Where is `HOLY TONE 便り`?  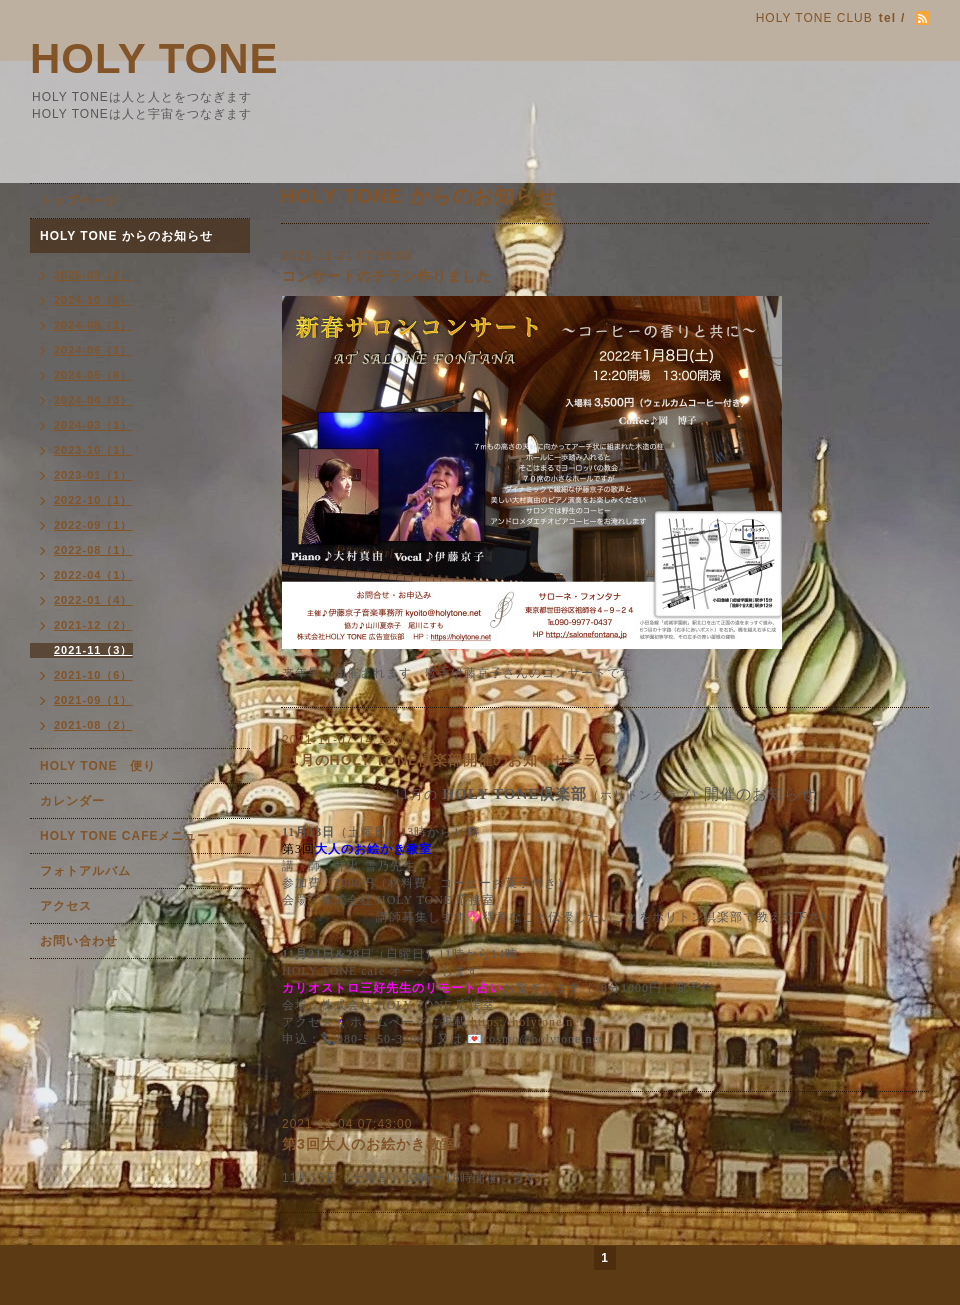
HOLY TONE 便り is located at coordinates (98, 766).